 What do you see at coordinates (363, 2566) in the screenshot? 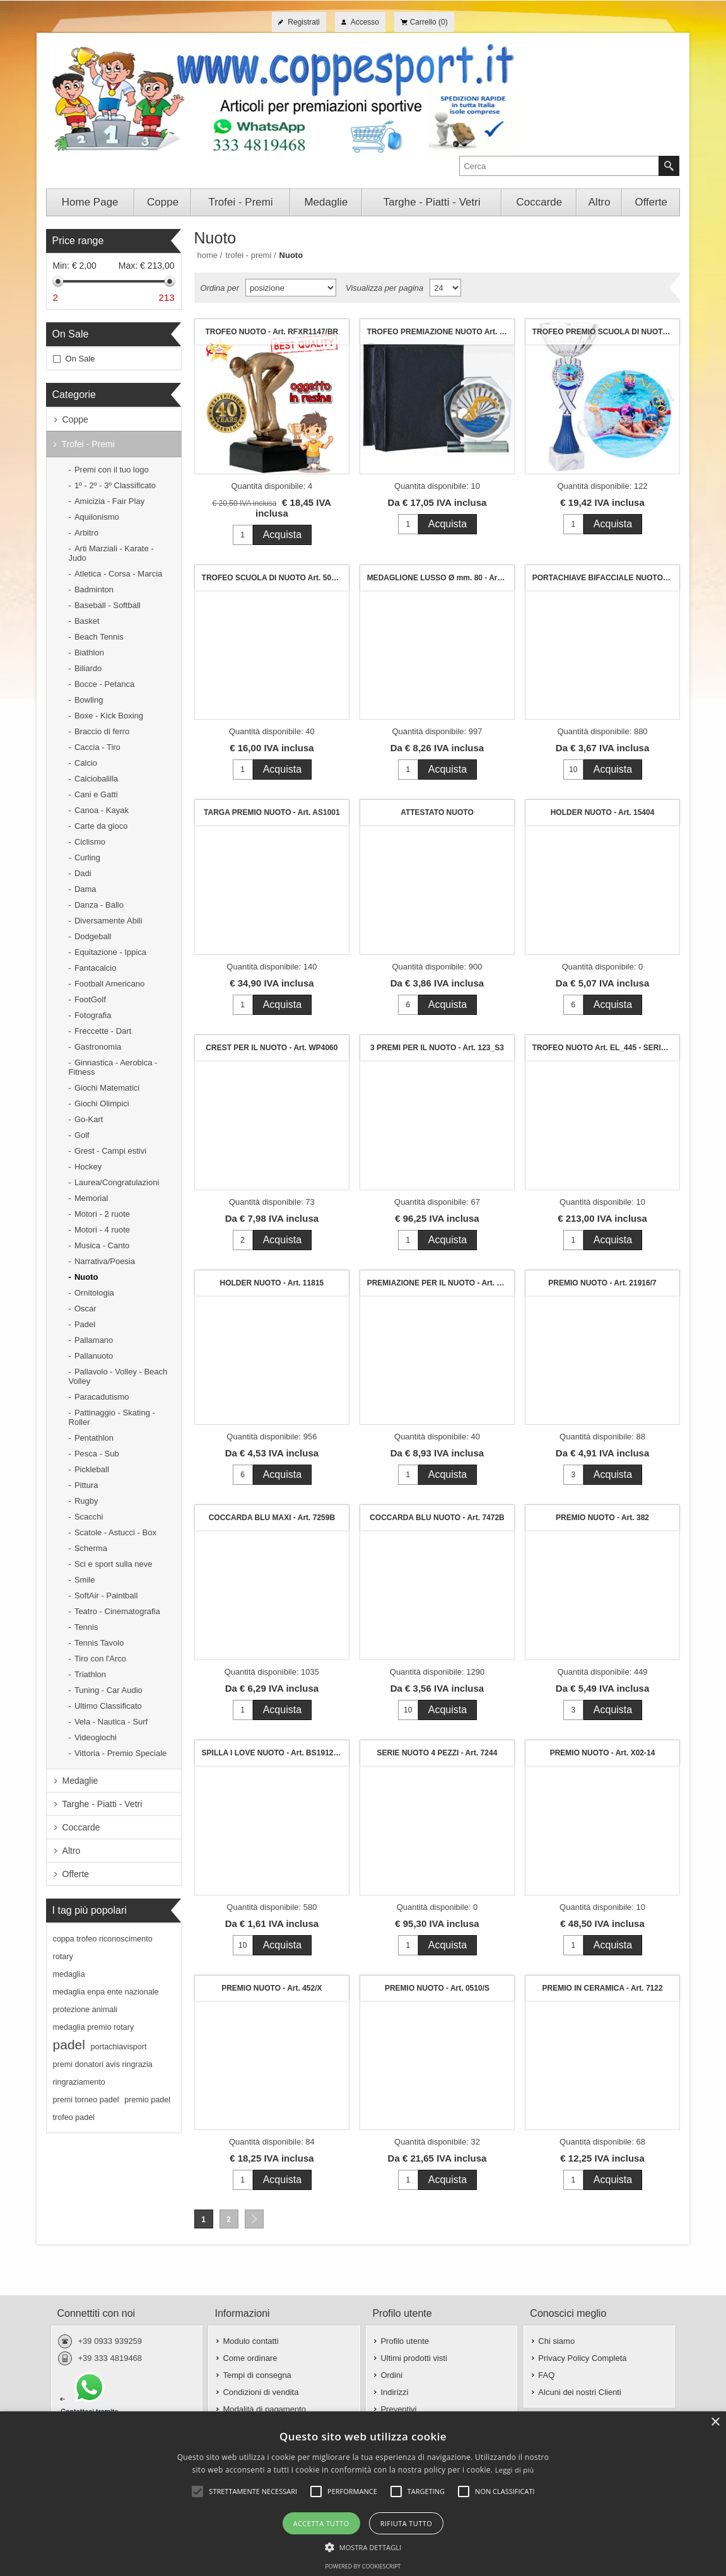
I see `Powered by CookieScript` at bounding box center [363, 2566].